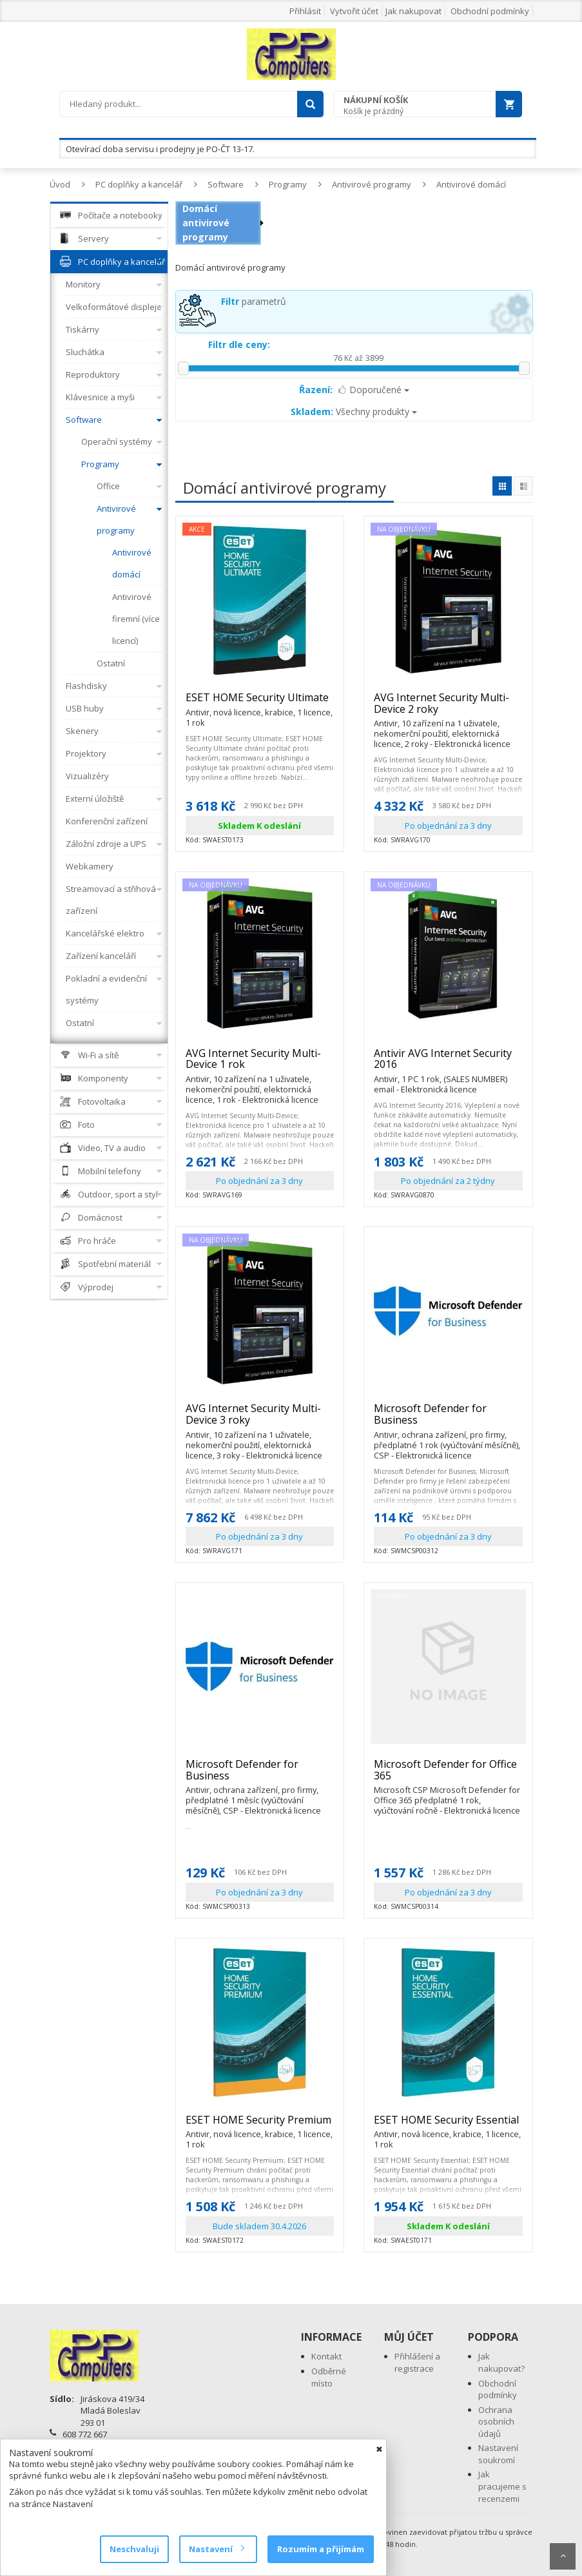 This screenshot has width=582, height=2576. Describe the element at coordinates (496, 2421) in the screenshot. I see `Ochrana osobních údajů` at that location.